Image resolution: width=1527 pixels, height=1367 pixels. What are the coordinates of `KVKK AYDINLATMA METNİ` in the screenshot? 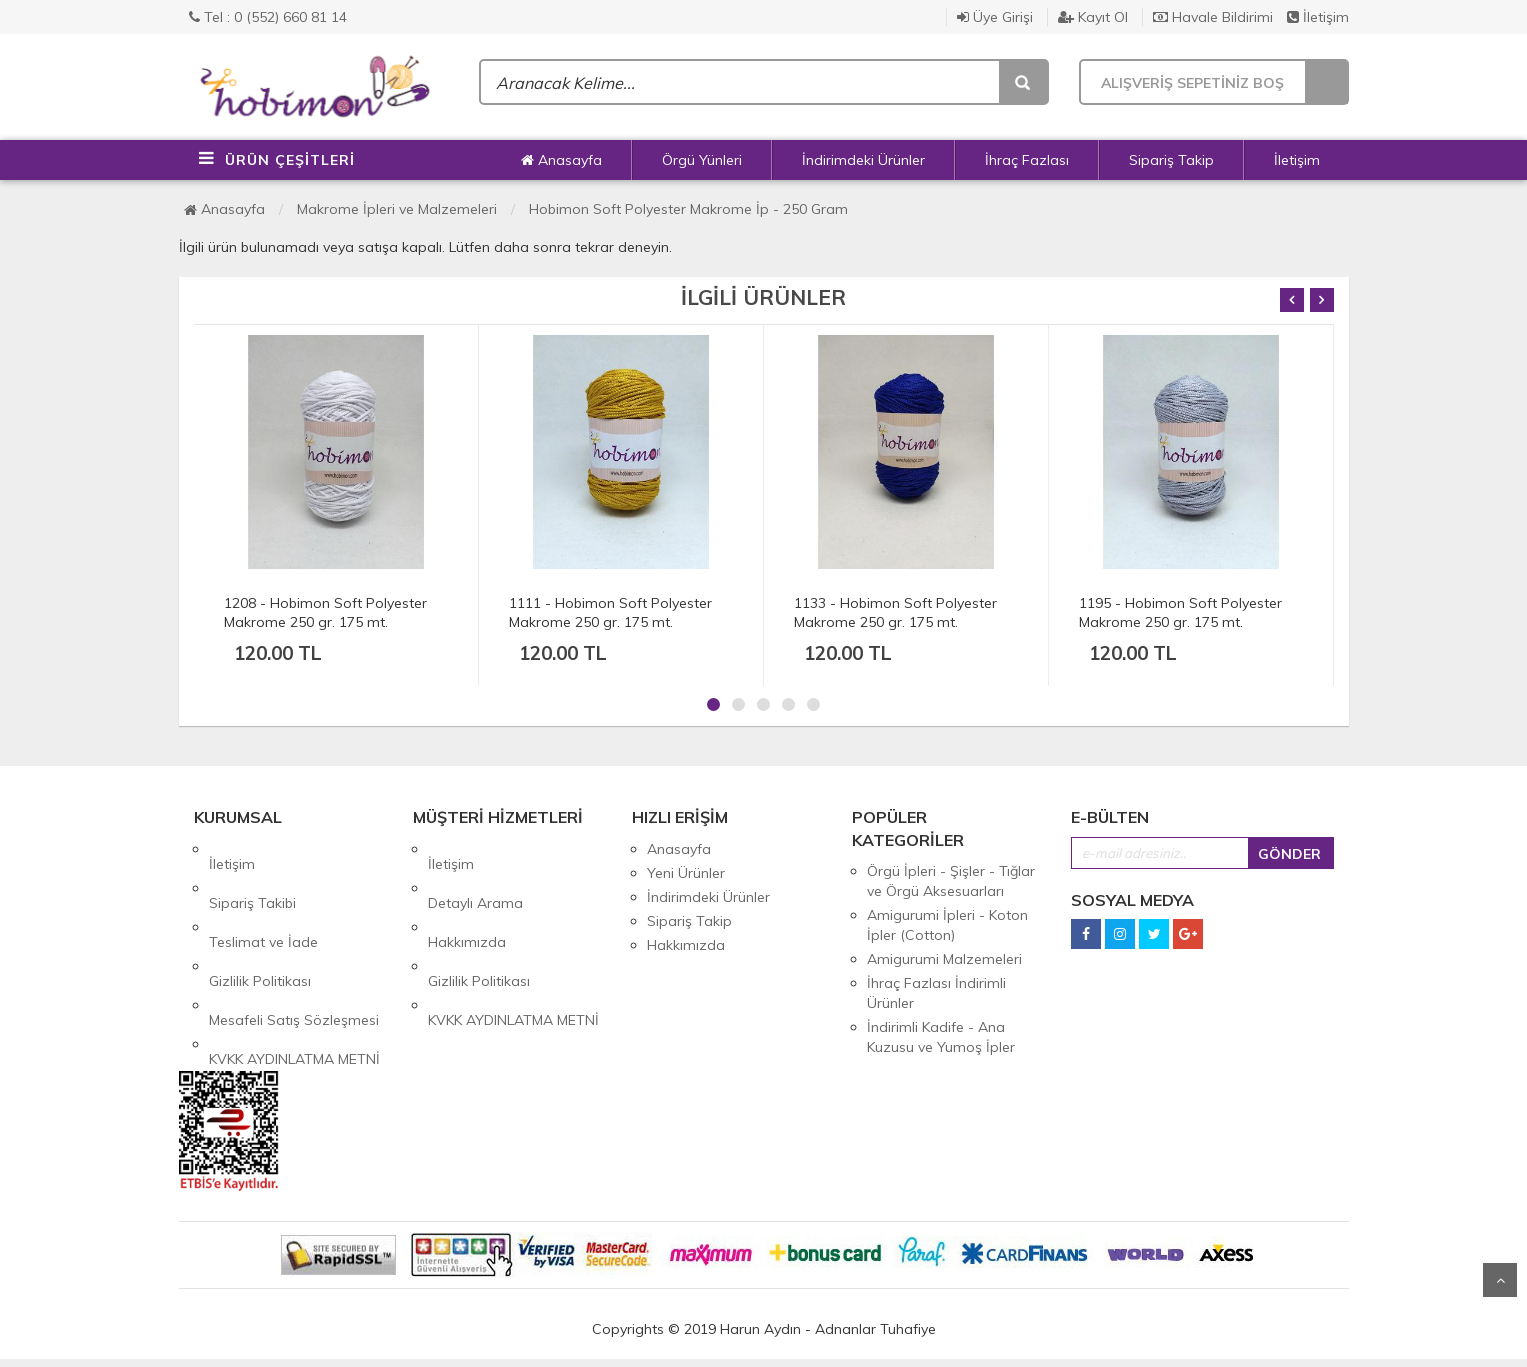 It's located at (294, 969).